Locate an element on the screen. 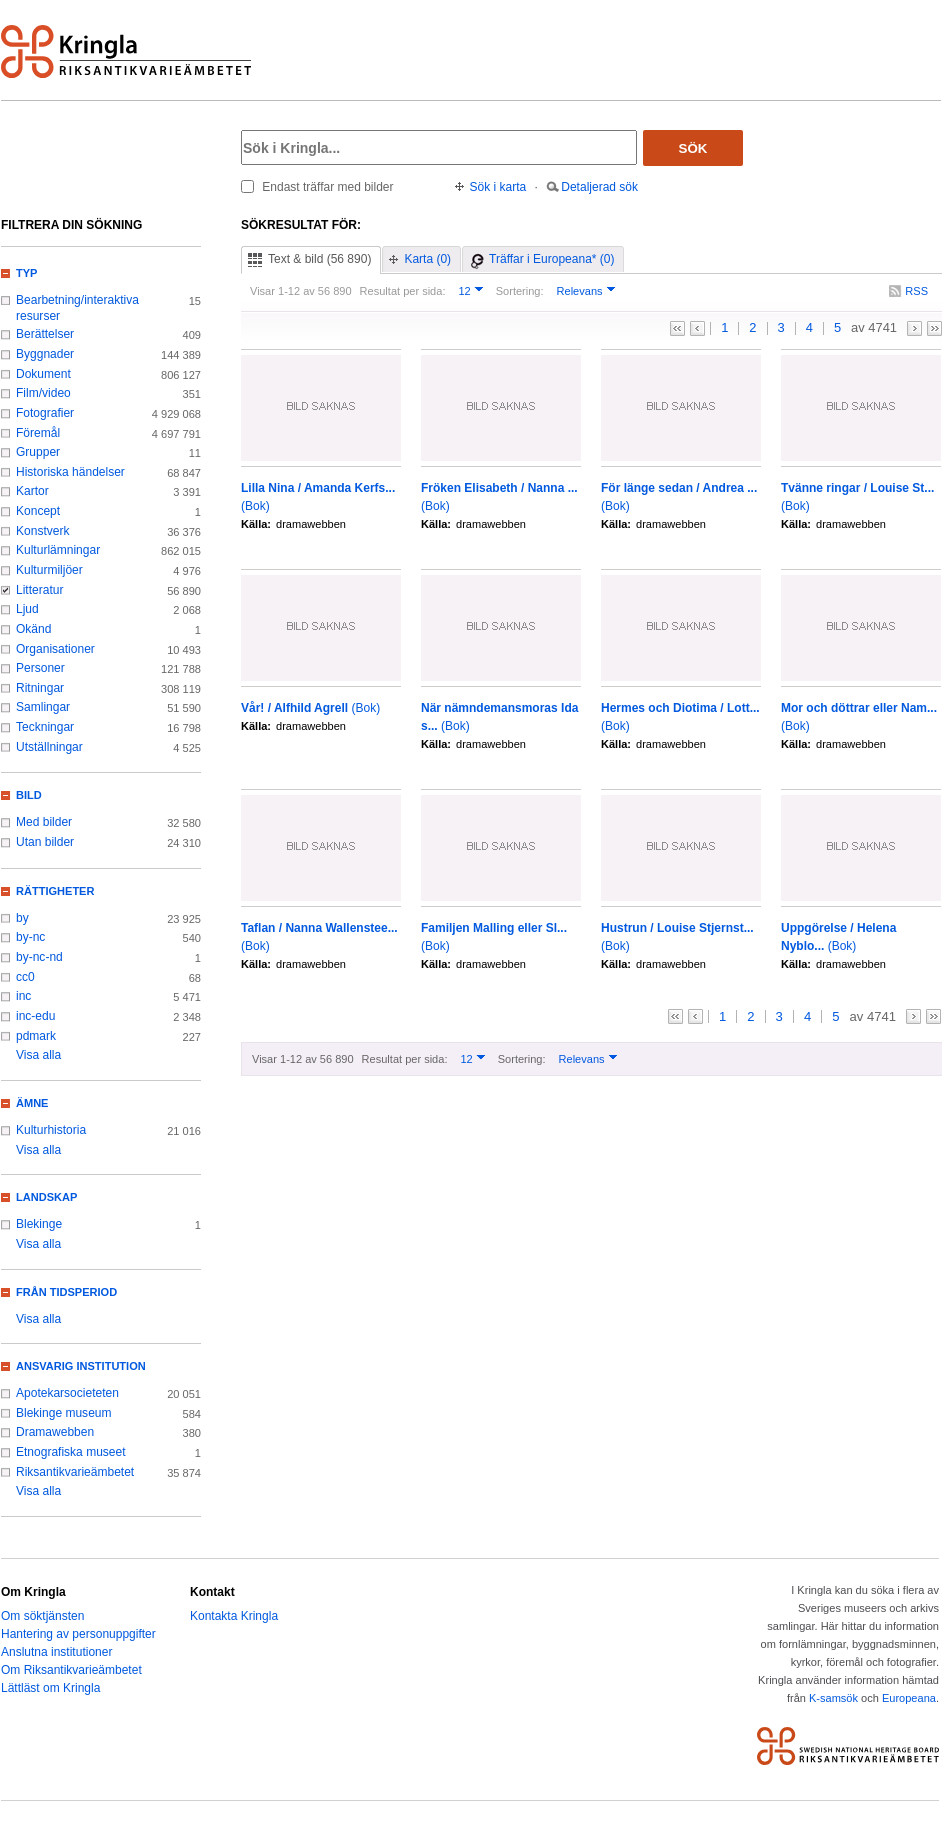 This screenshot has height=1825, width=942. Riksantikvarieämbetet is located at coordinates (75, 1472).